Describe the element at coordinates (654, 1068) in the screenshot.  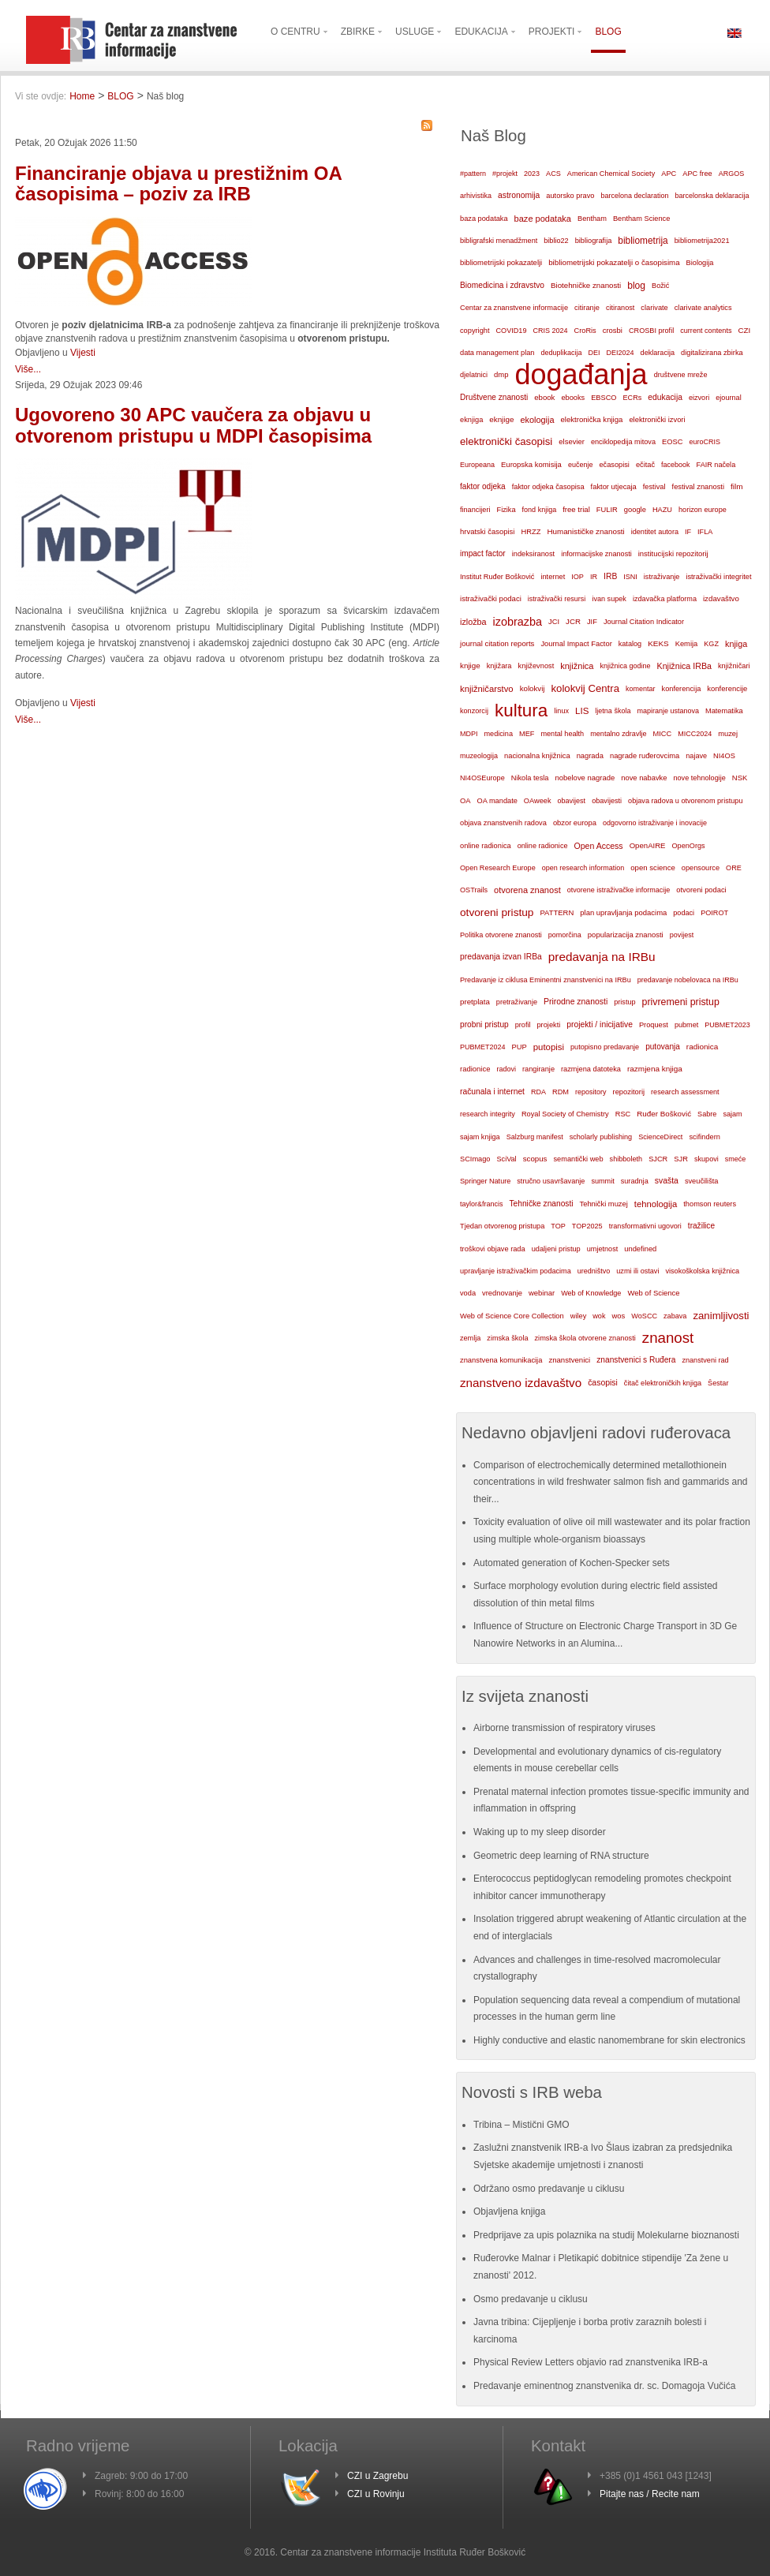
I see `razmjena knjiga` at that location.